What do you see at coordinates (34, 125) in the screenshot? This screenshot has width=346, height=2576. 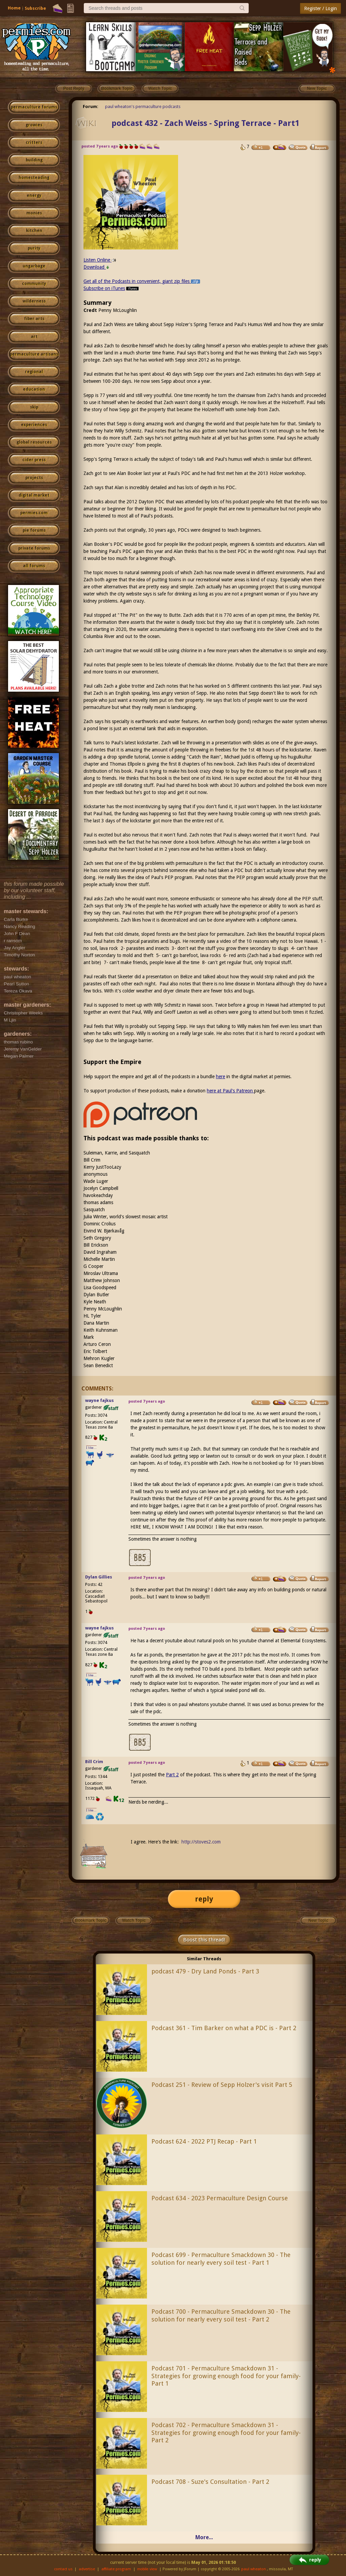 I see `growies` at bounding box center [34, 125].